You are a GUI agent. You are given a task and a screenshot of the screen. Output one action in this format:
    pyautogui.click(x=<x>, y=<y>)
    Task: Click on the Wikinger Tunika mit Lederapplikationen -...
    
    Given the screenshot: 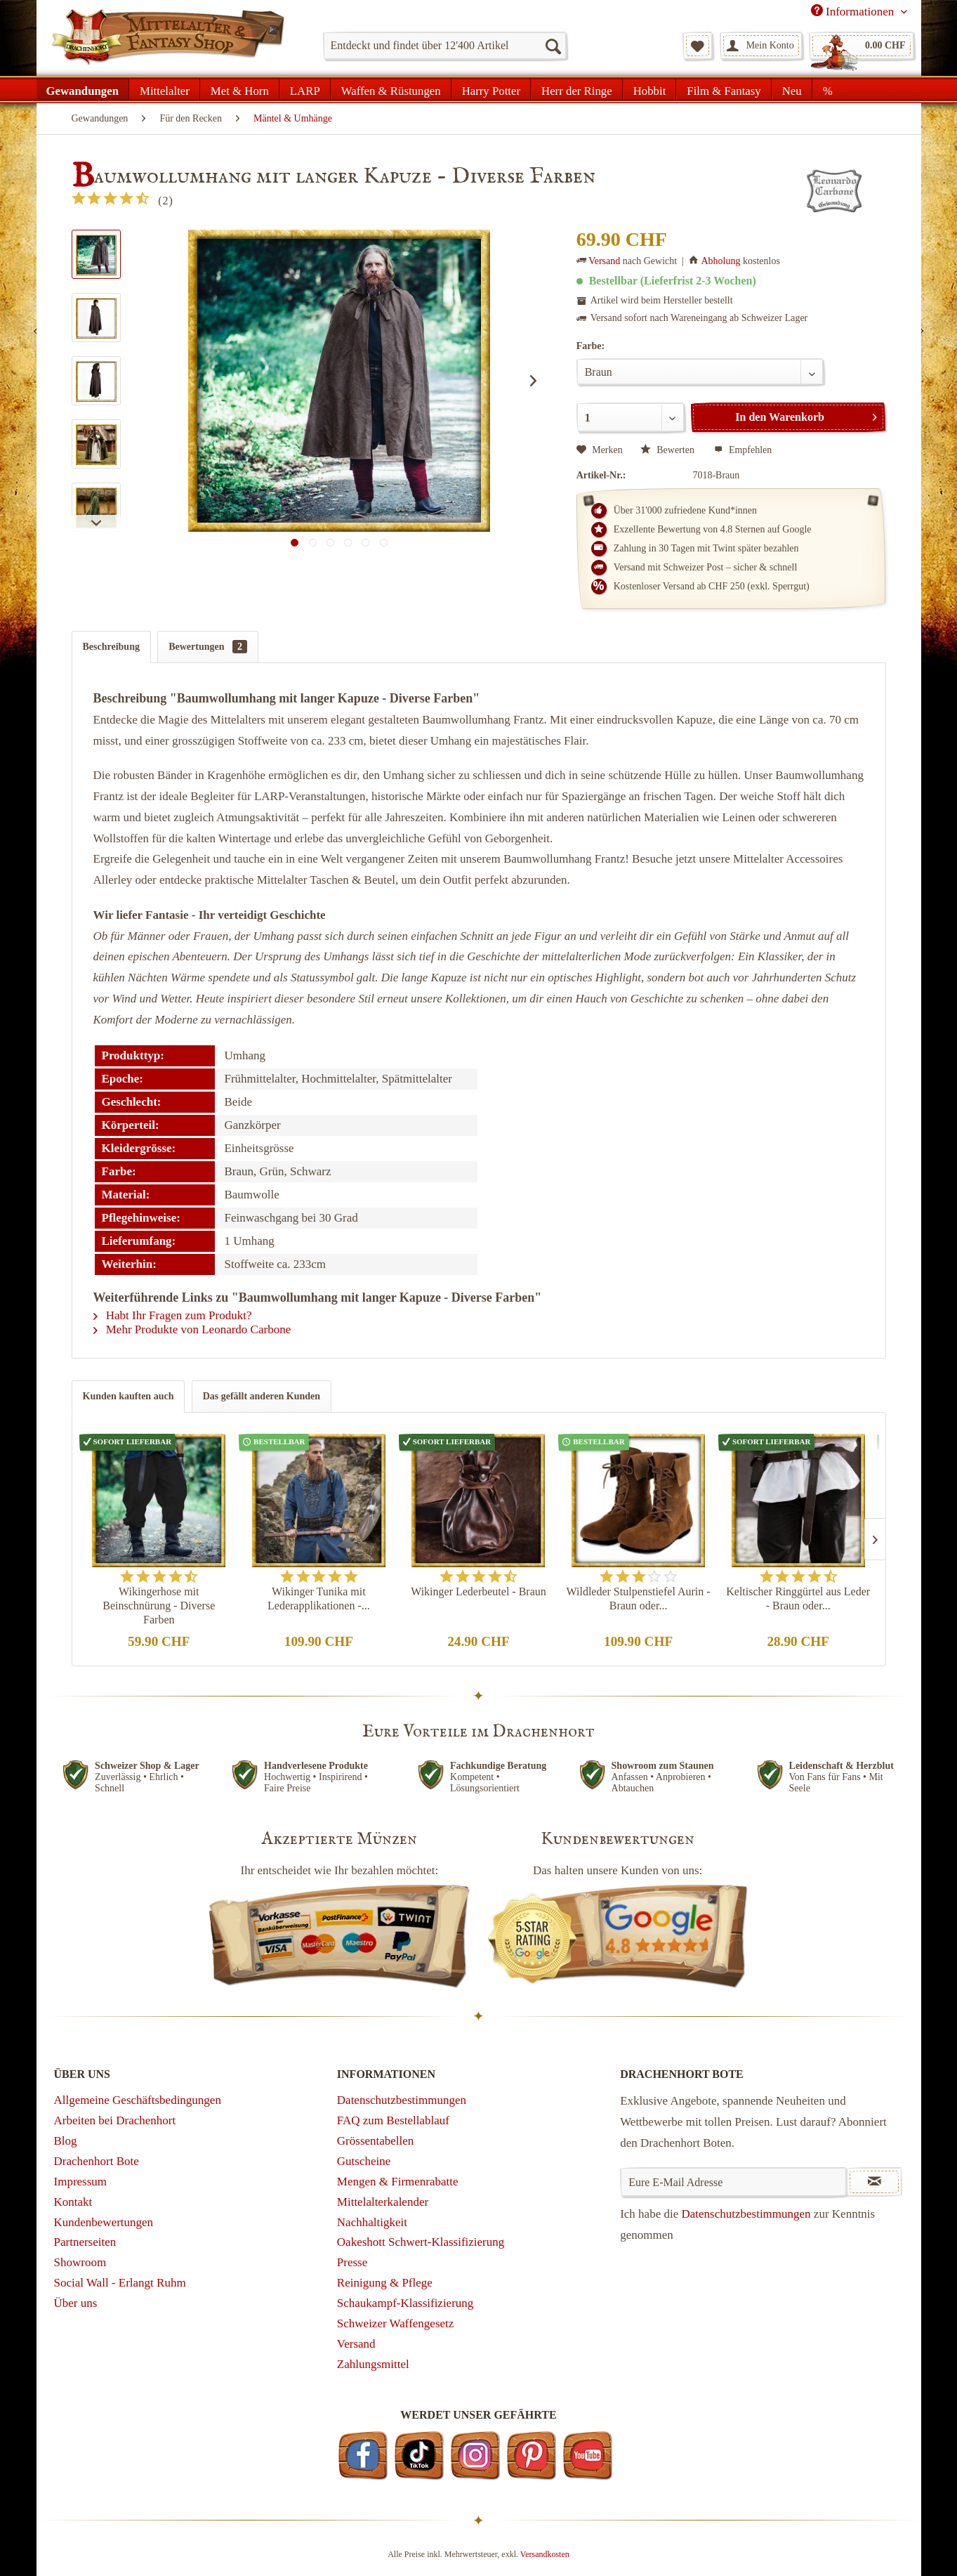 What is the action you would take?
    pyautogui.click(x=319, y=1598)
    